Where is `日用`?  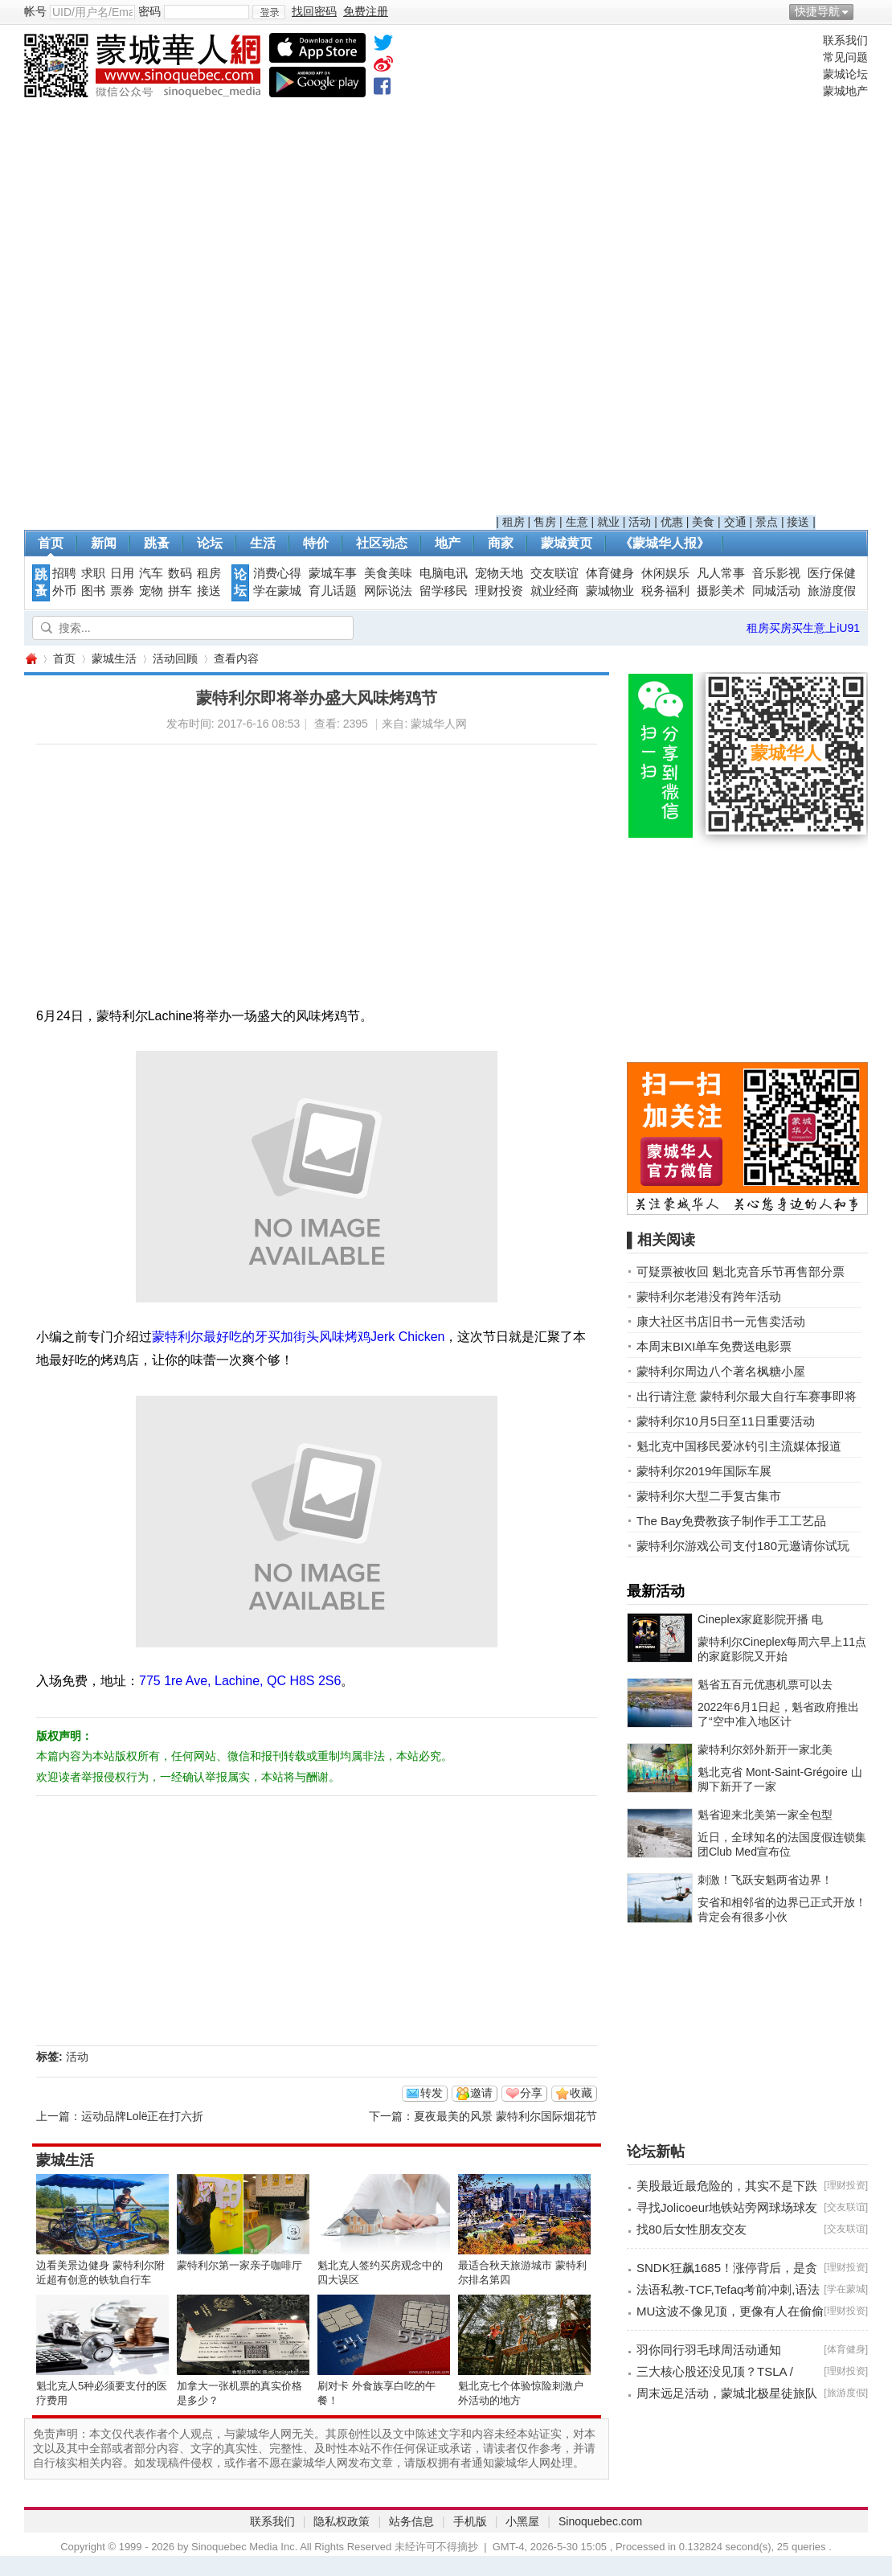 日用 is located at coordinates (122, 573).